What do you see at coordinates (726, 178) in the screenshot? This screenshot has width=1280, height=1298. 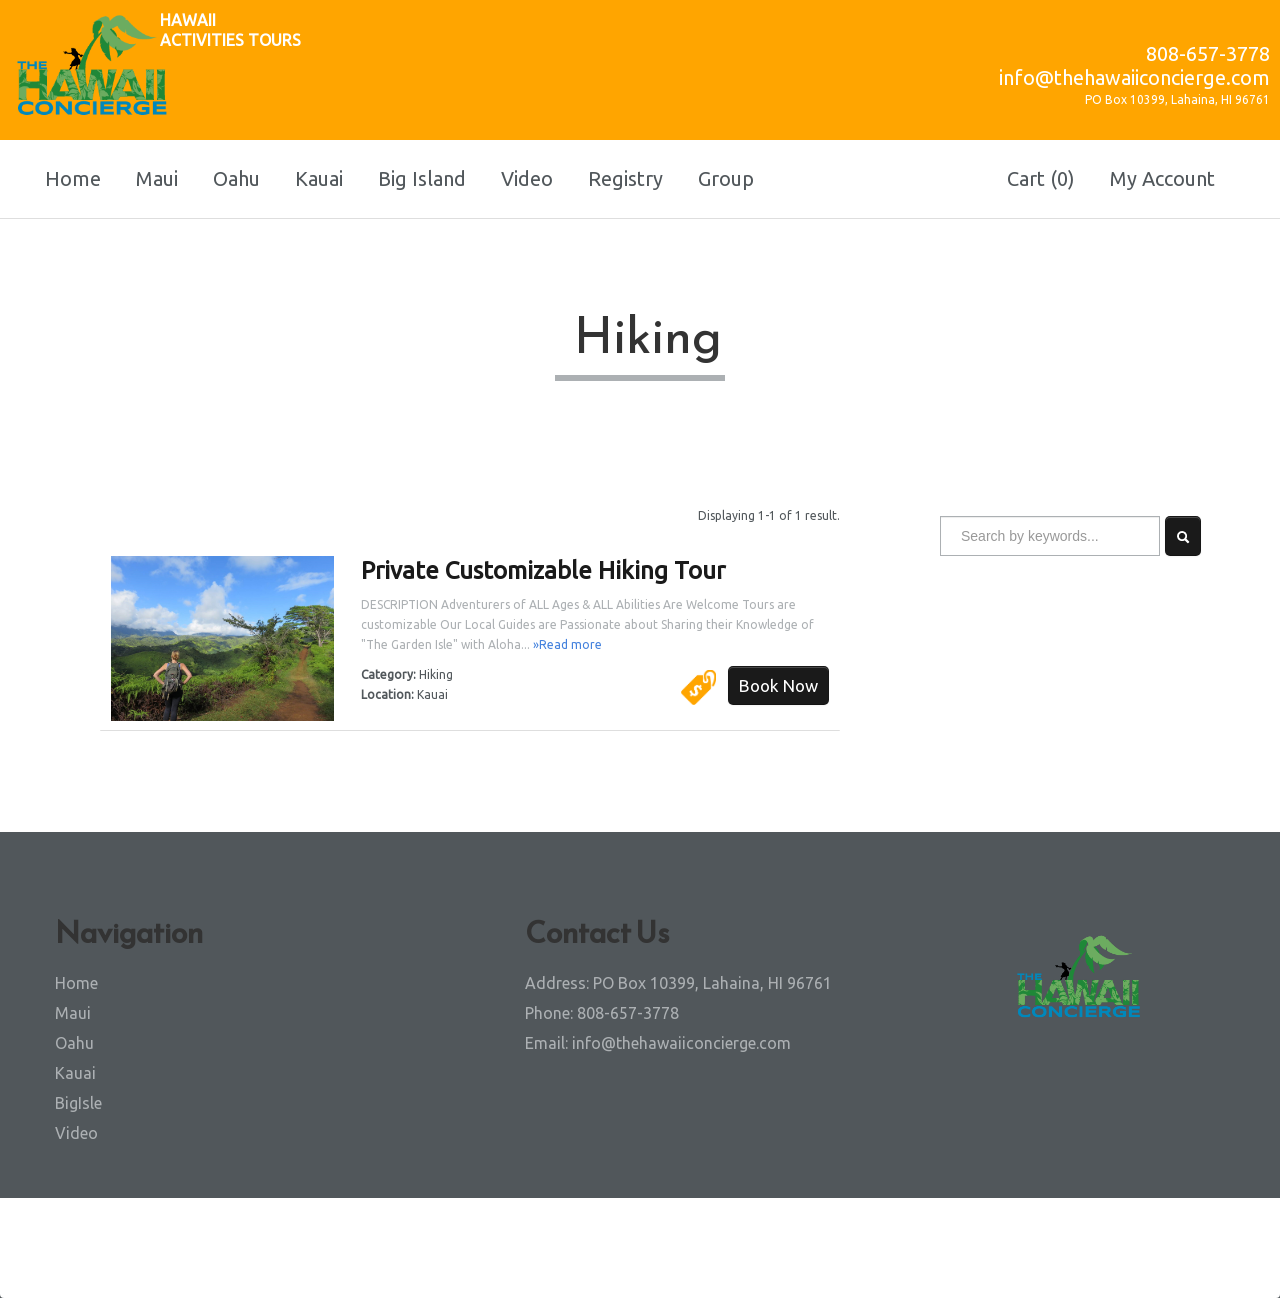 I see `Group` at bounding box center [726, 178].